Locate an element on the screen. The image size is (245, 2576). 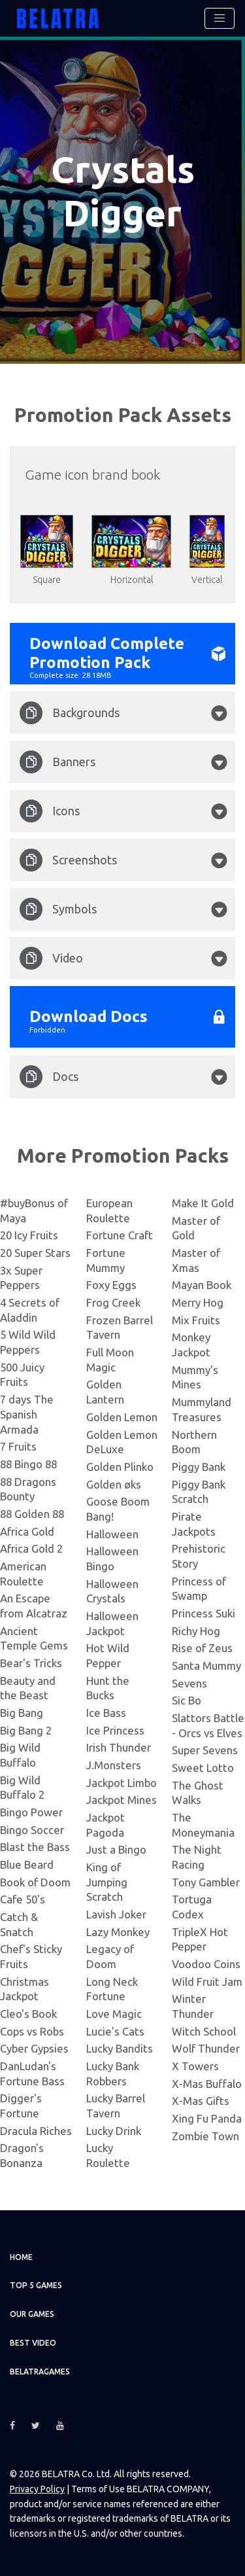
Bingo Power is located at coordinates (31, 1810).